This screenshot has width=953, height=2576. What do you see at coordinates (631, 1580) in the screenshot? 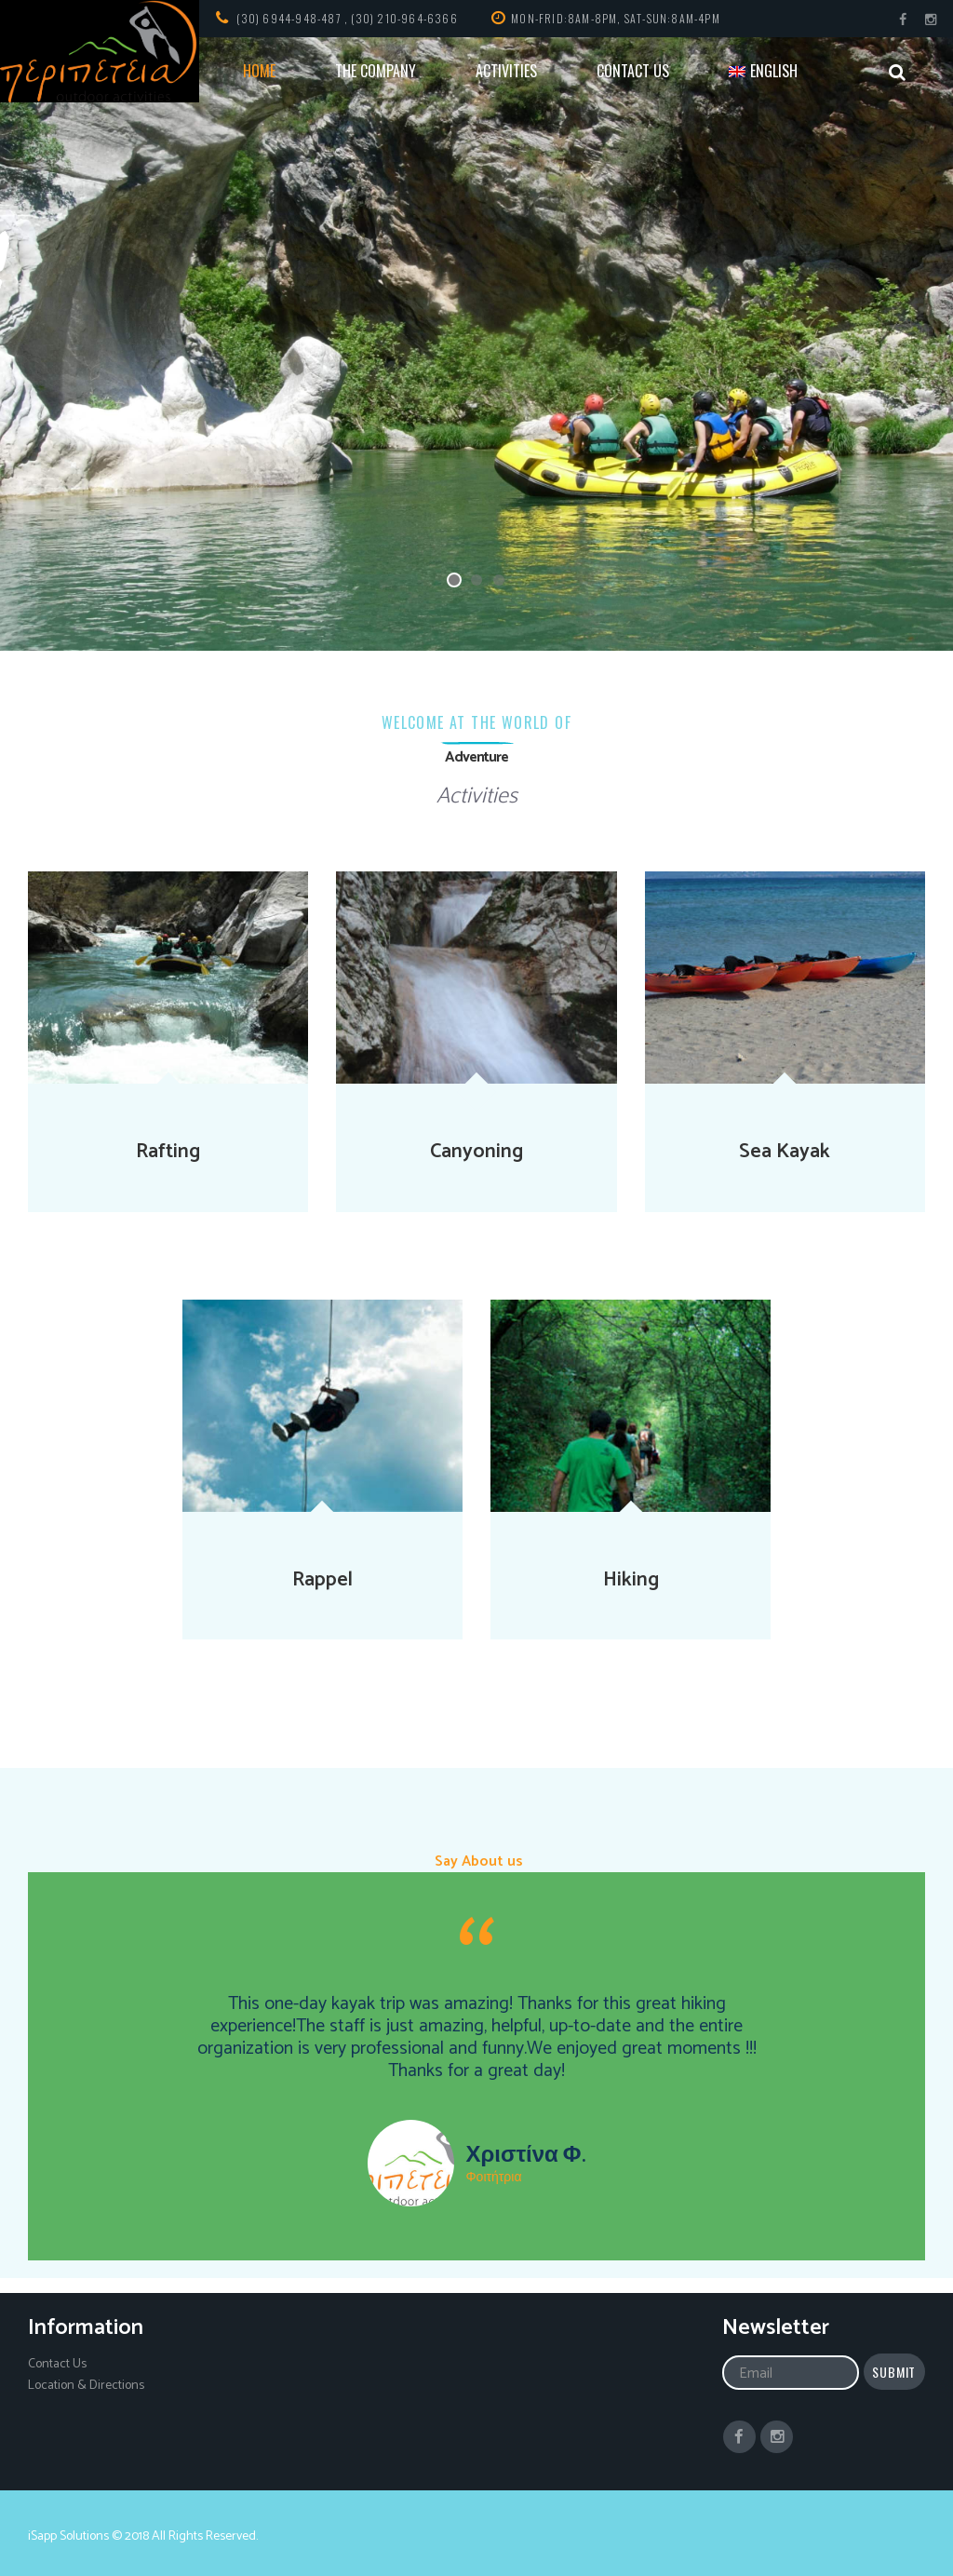
I see `Hiking` at bounding box center [631, 1580].